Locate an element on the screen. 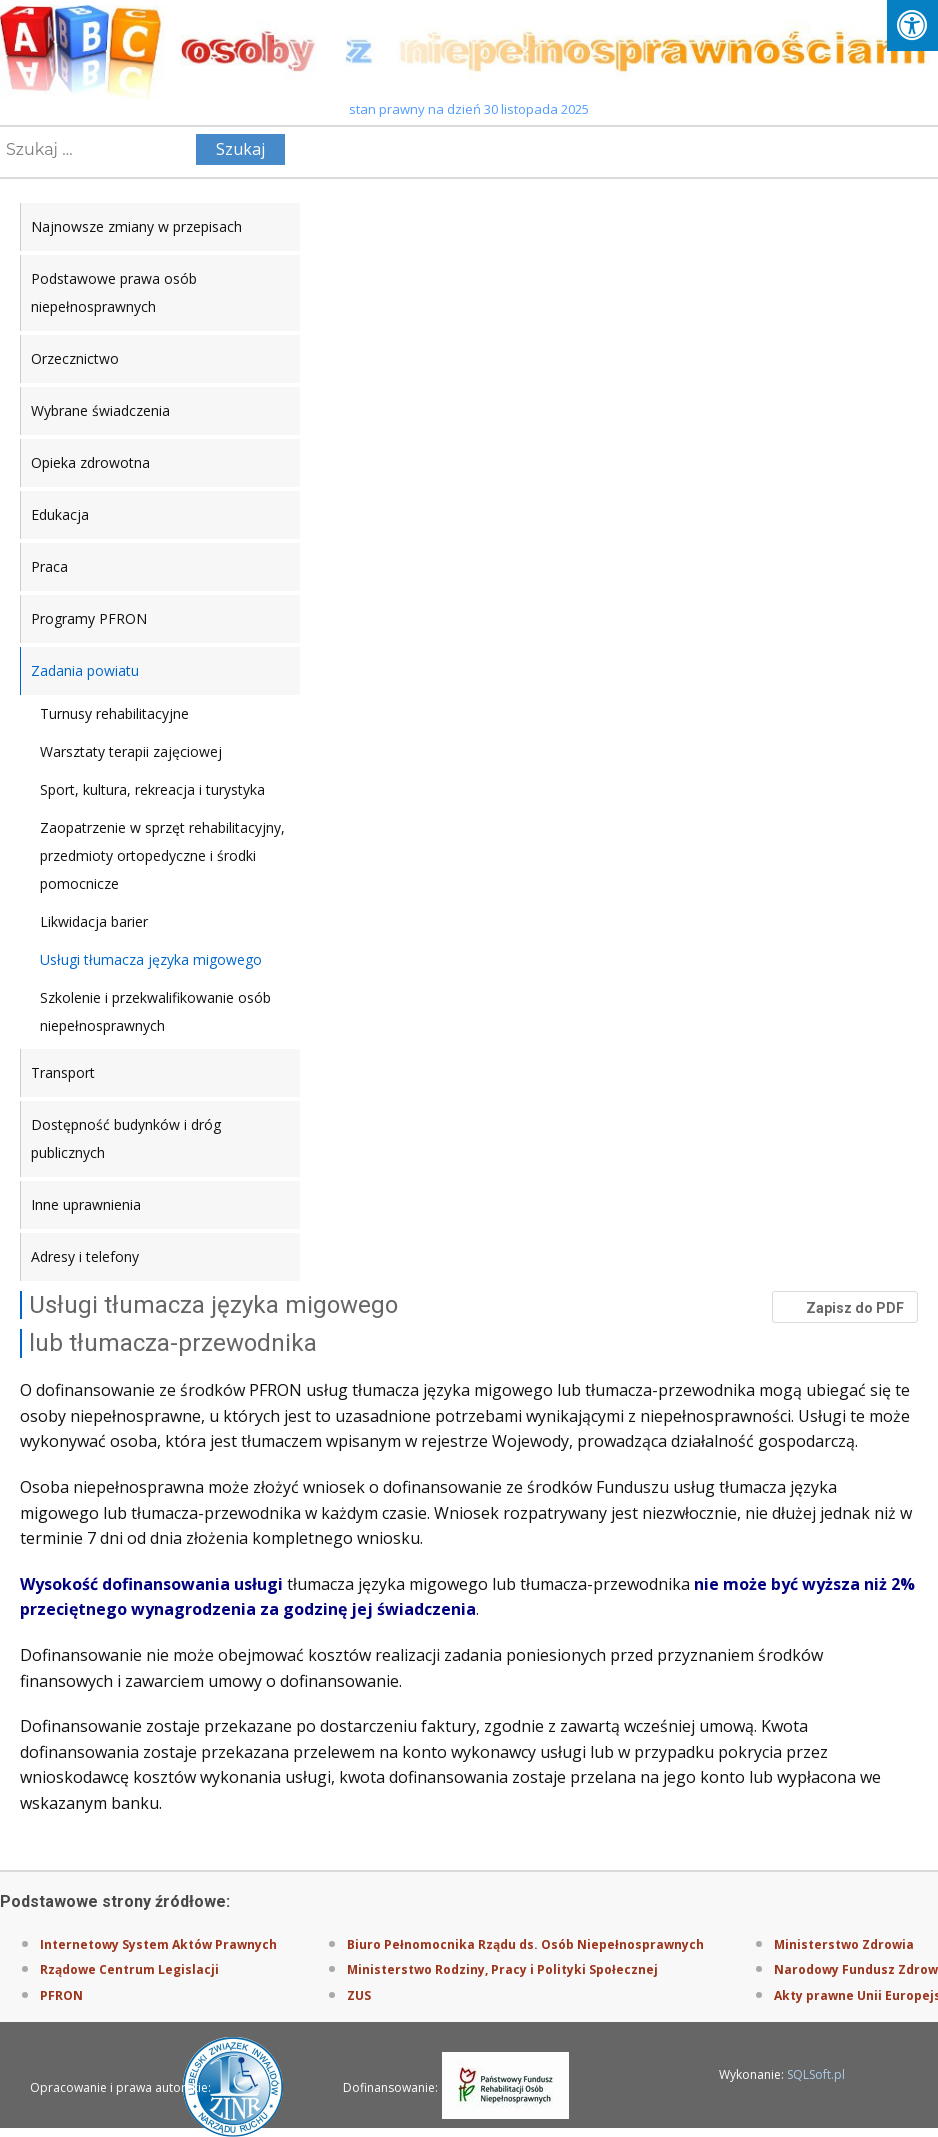 Image resolution: width=938 pixels, height=2137 pixels. Sport, kultura, rekreacja i turystyka is located at coordinates (152, 789).